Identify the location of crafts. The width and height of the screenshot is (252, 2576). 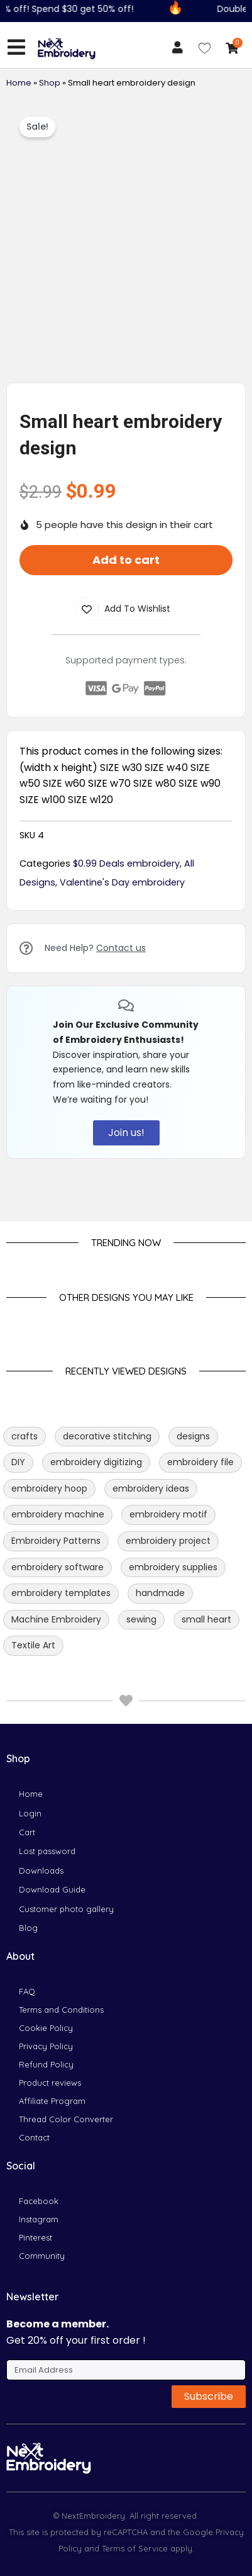
(24, 1436).